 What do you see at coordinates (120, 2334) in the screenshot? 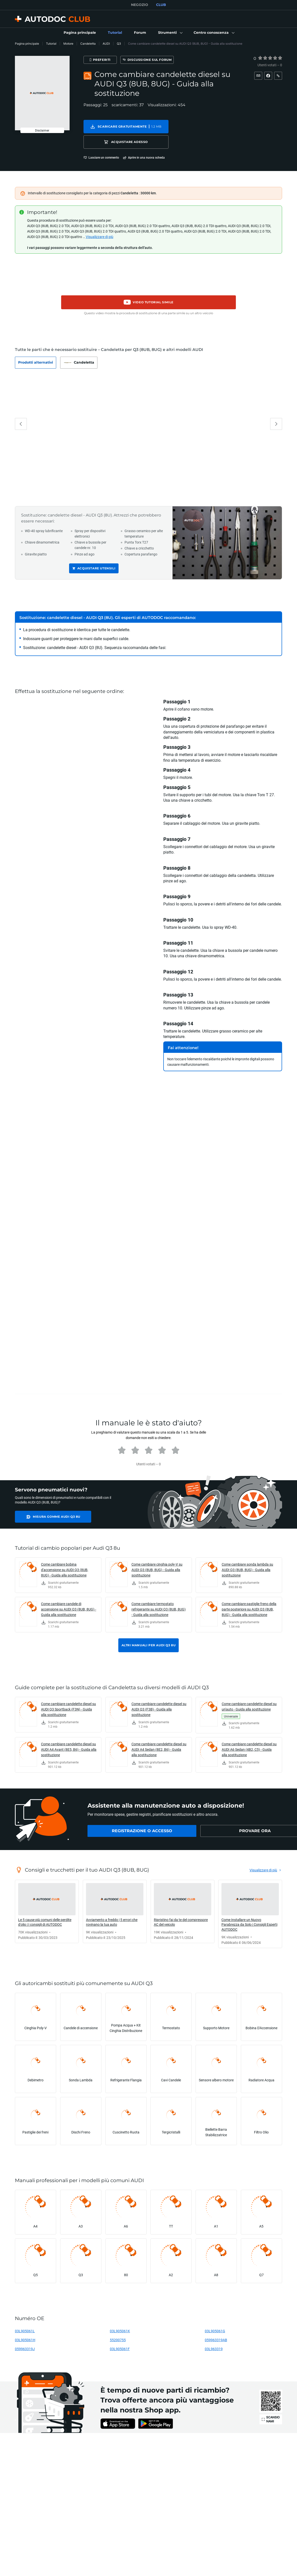
I see `03L905061F` at bounding box center [120, 2334].